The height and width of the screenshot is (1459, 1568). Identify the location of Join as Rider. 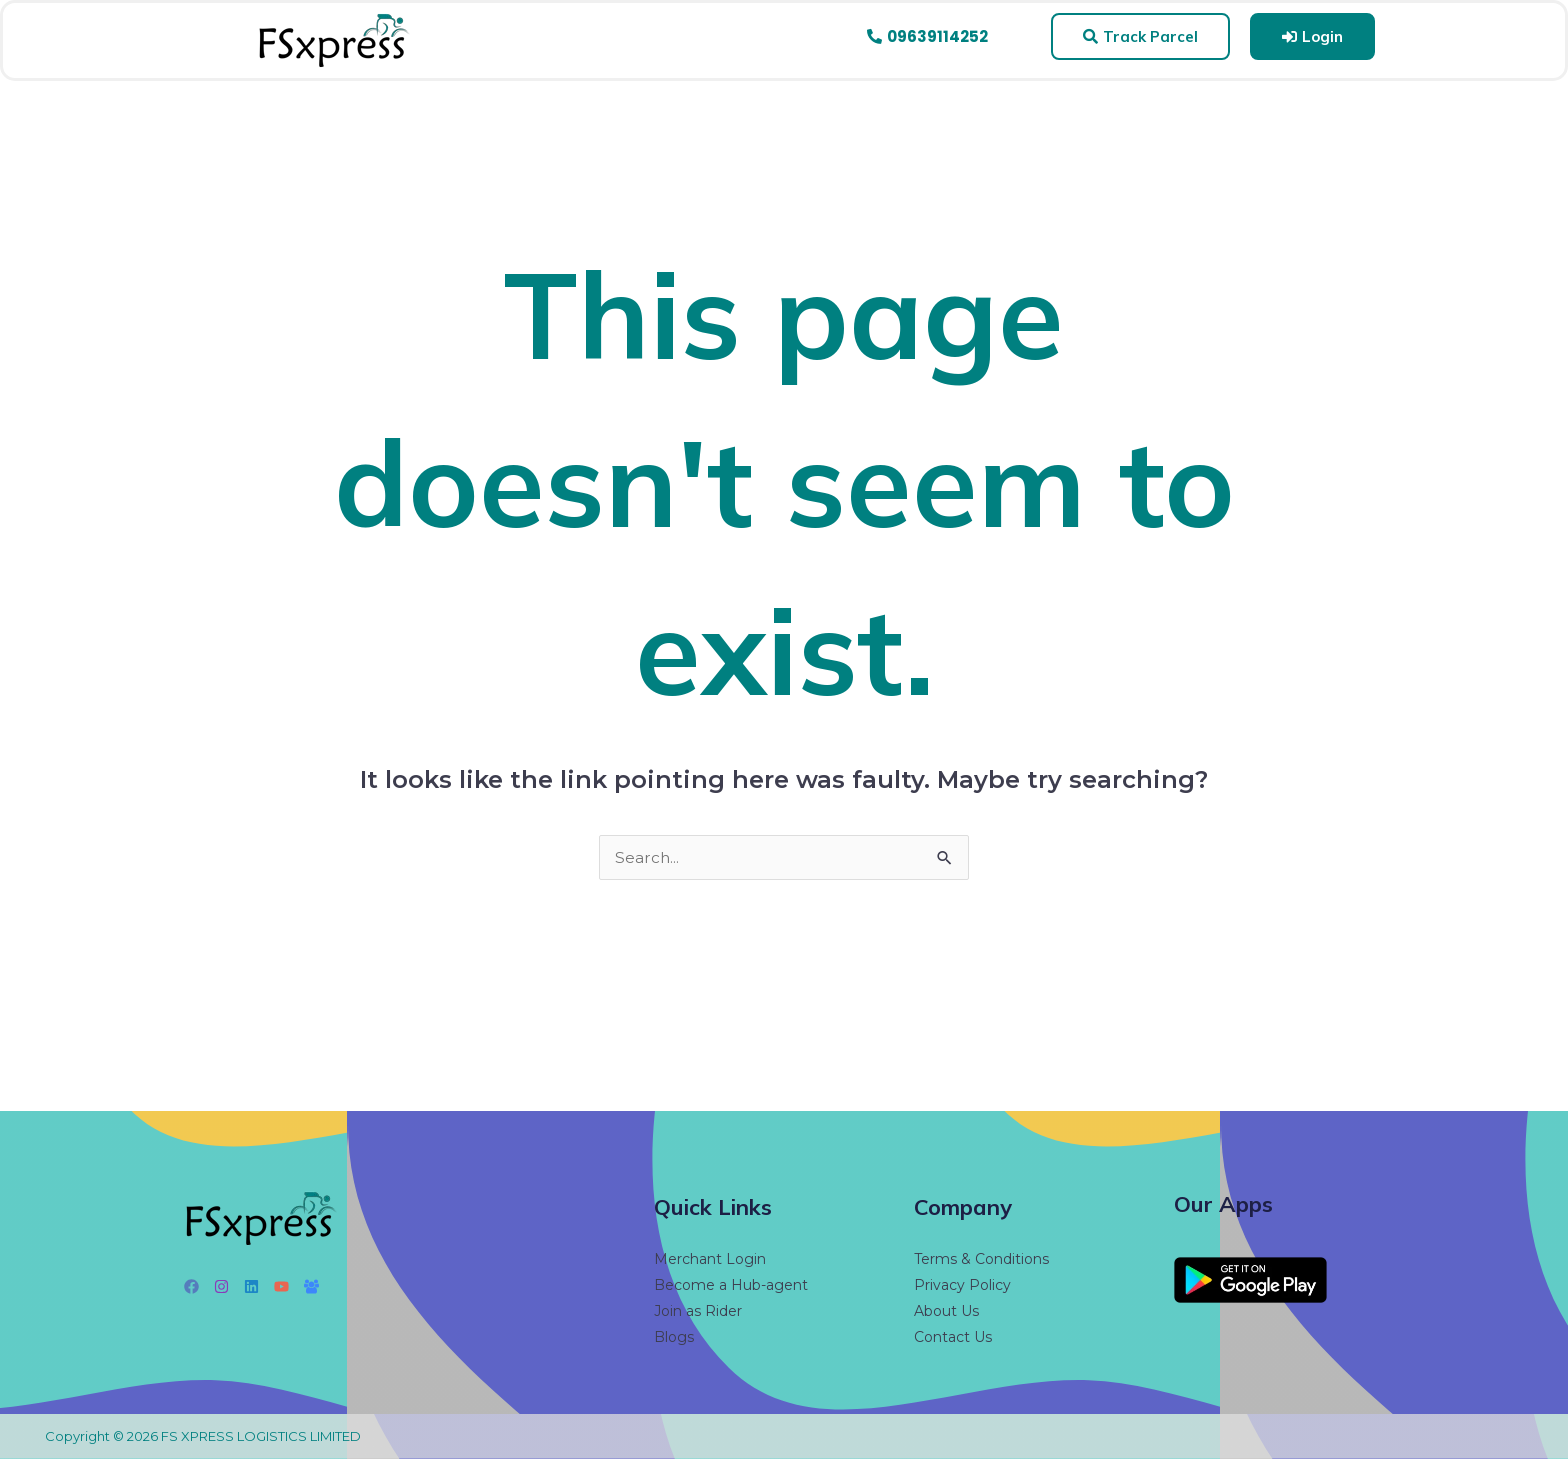
(698, 1311).